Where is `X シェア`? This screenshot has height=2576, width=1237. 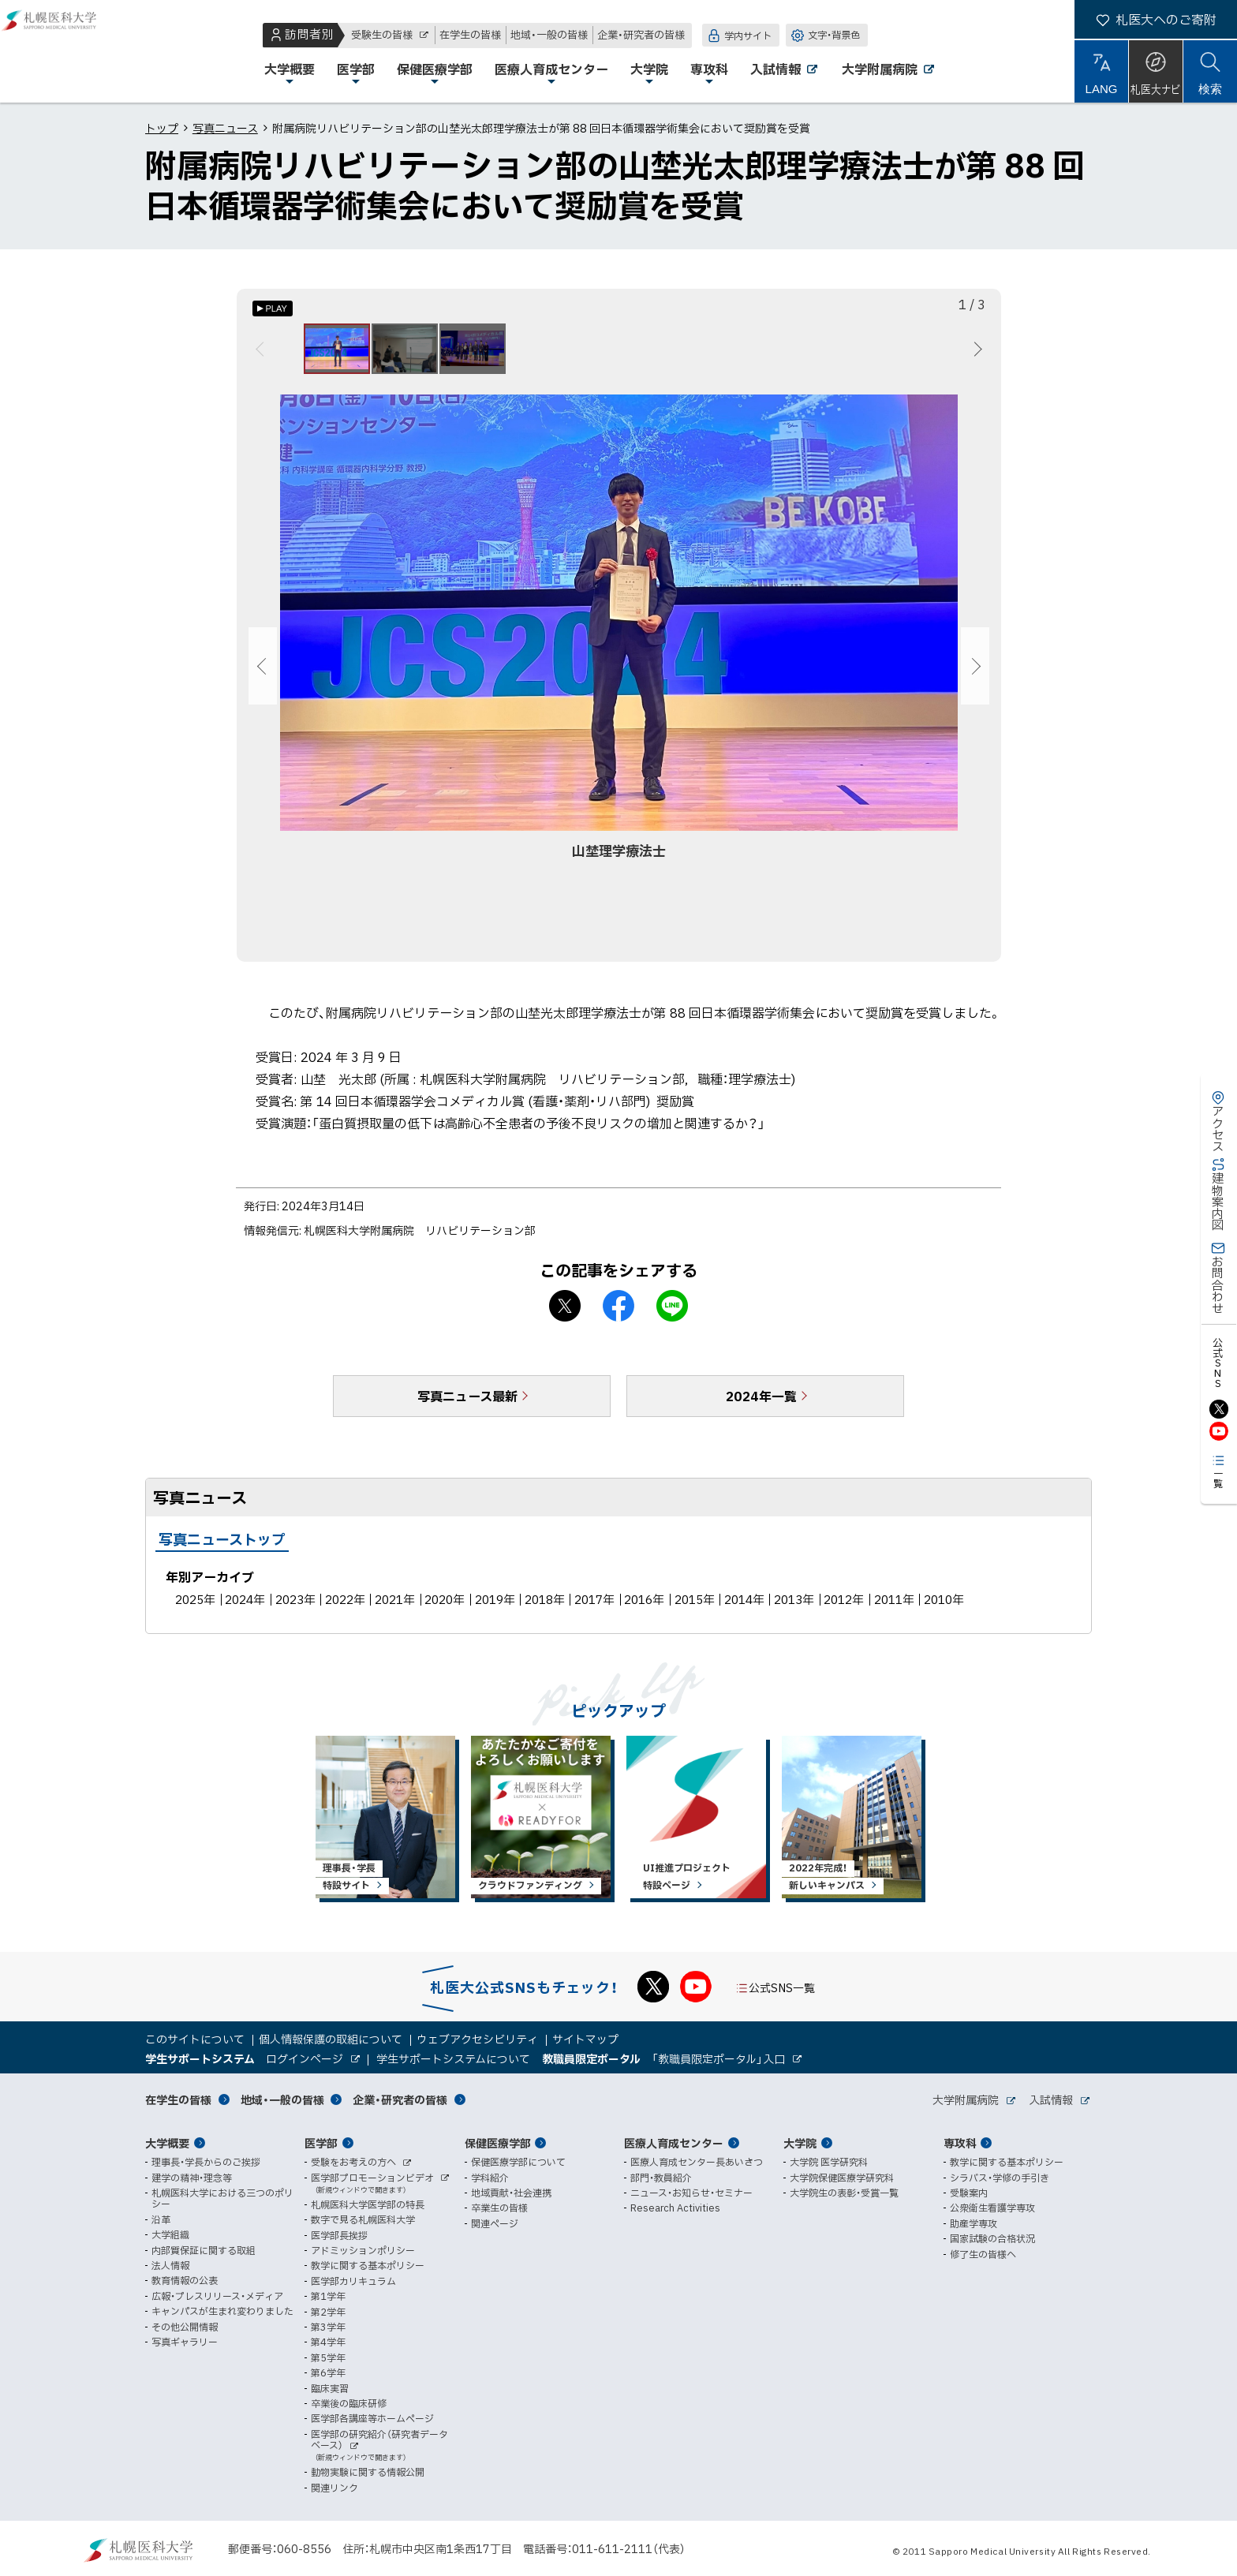
X シェア is located at coordinates (565, 1315).